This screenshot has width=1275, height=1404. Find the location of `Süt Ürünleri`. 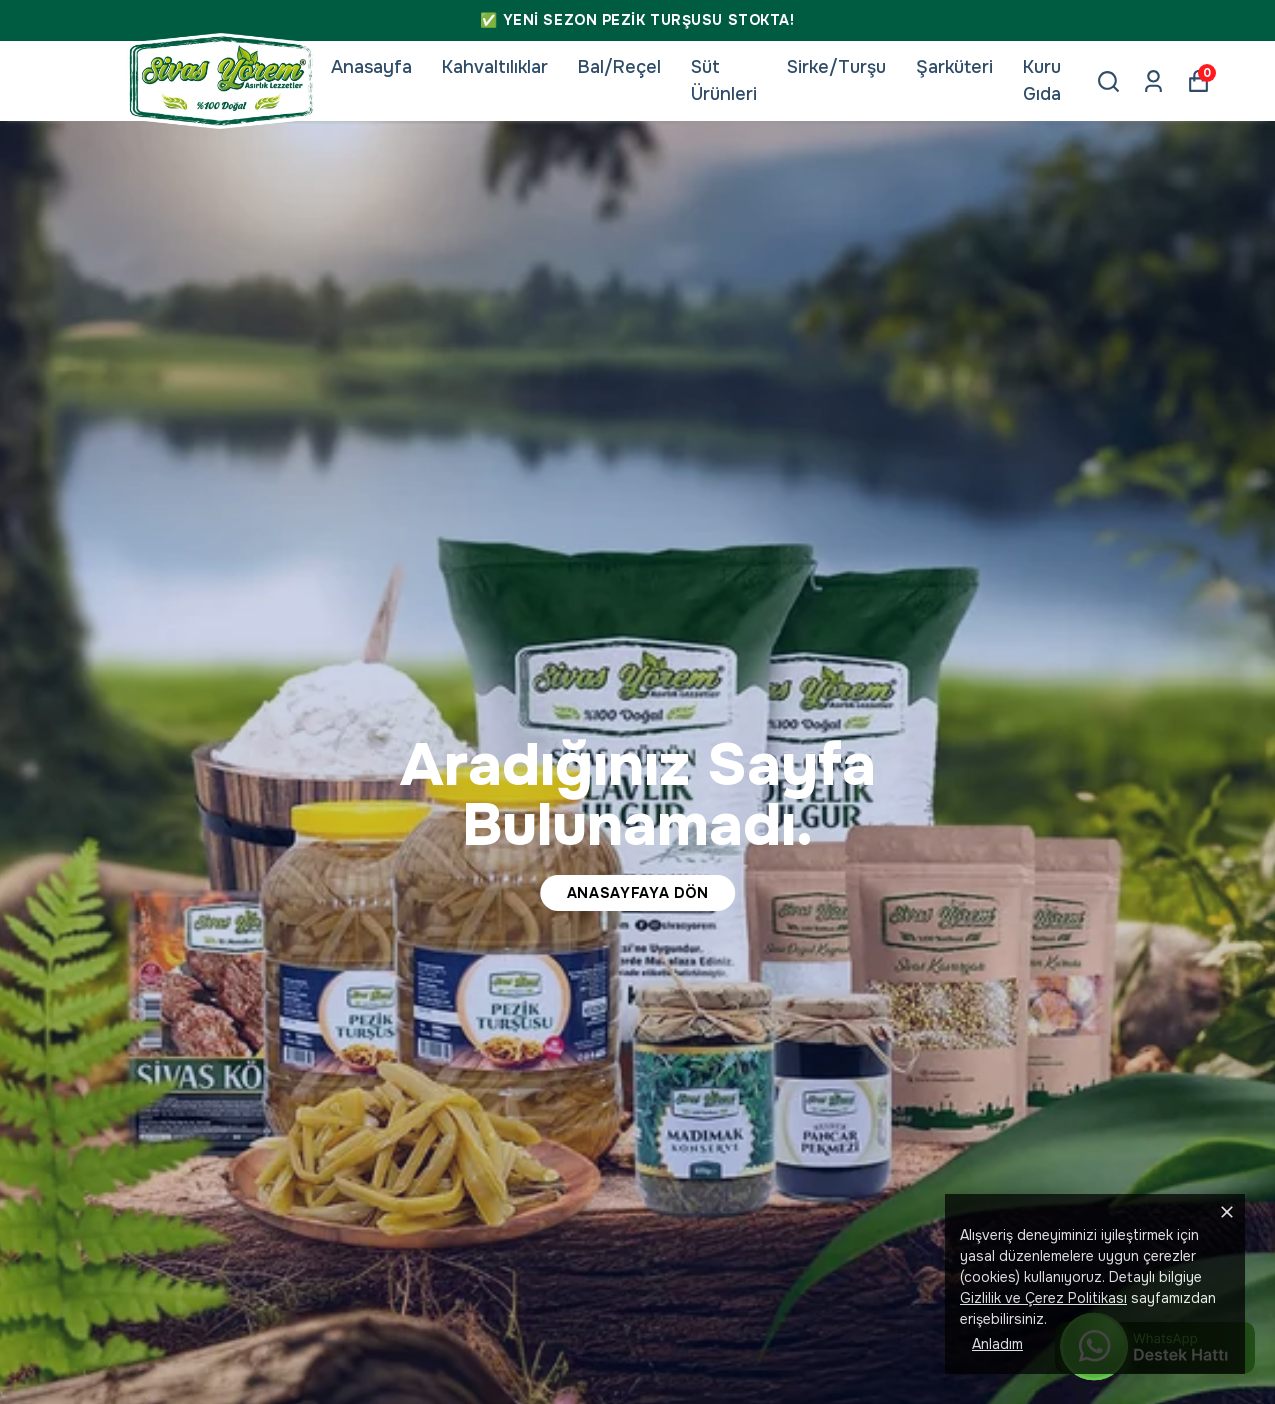

Süt Ürünleri is located at coordinates (724, 80).